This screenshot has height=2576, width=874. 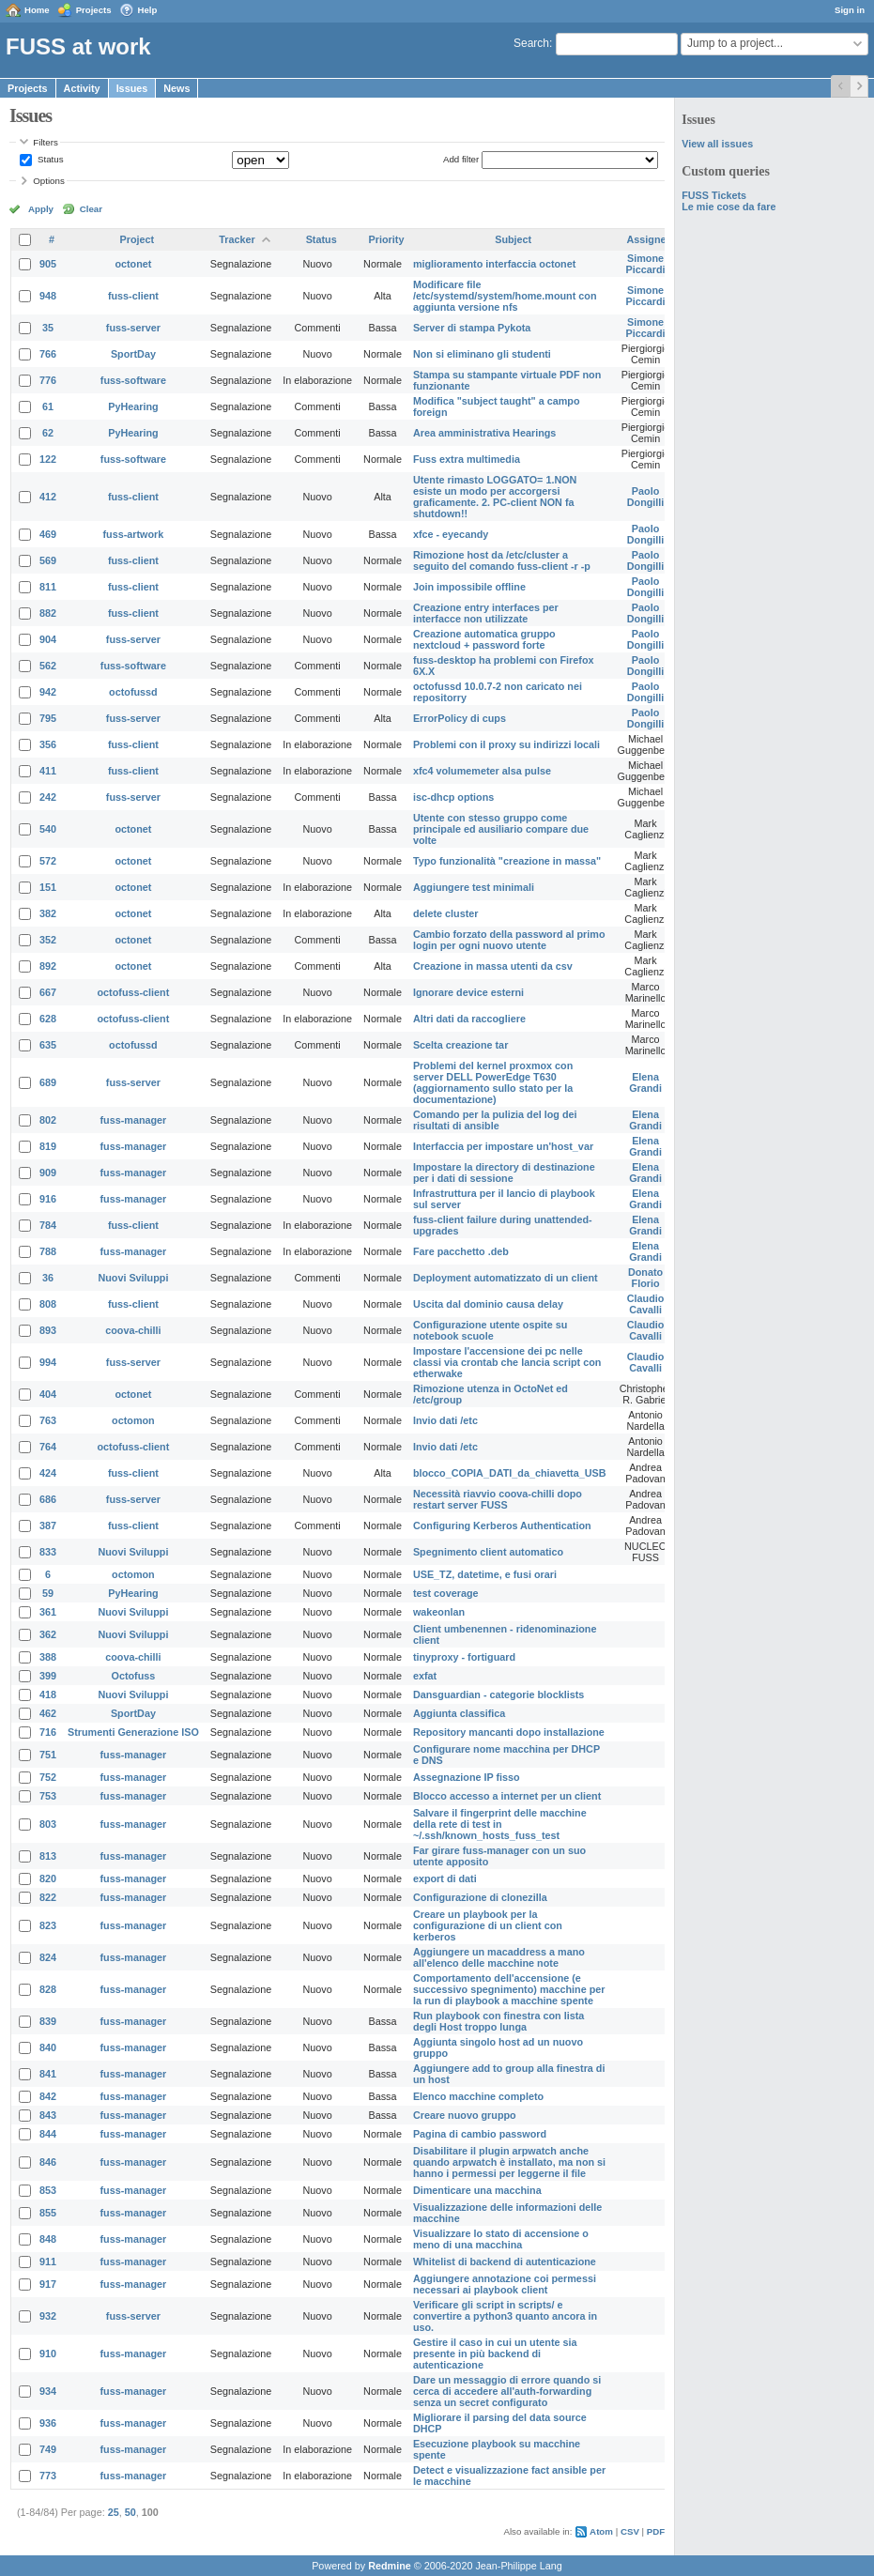 What do you see at coordinates (47, 2316) in the screenshot?
I see `932` at bounding box center [47, 2316].